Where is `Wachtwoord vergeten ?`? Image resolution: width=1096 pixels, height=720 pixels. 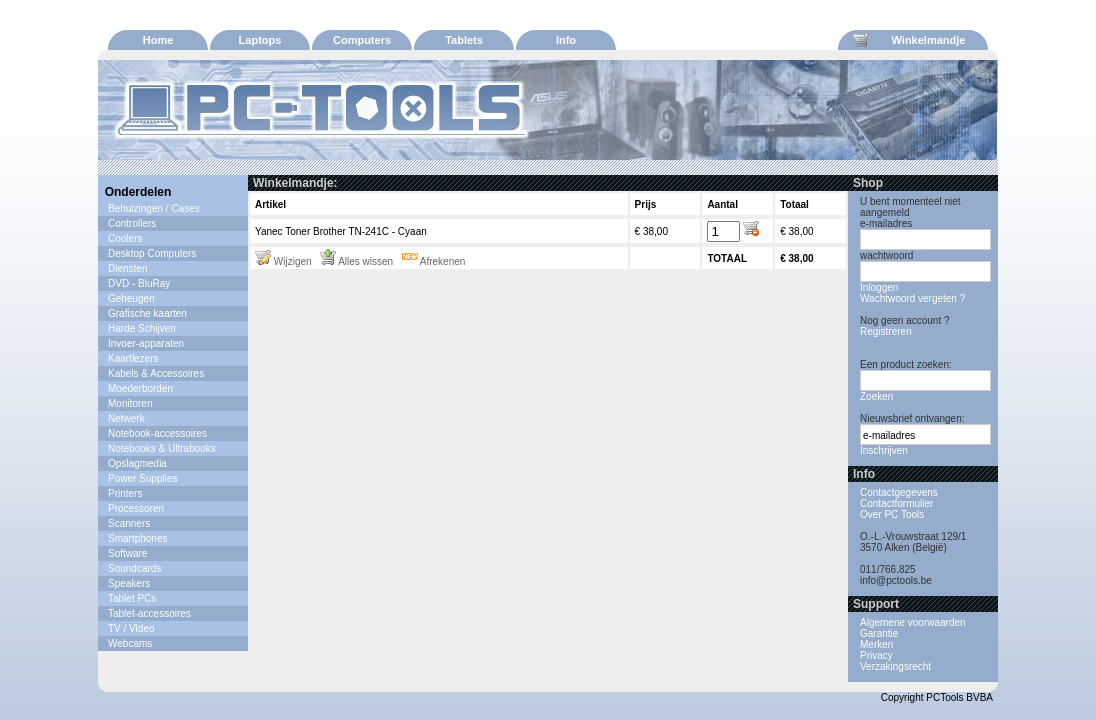
Wachtwoord vergeten ? is located at coordinates (912, 298).